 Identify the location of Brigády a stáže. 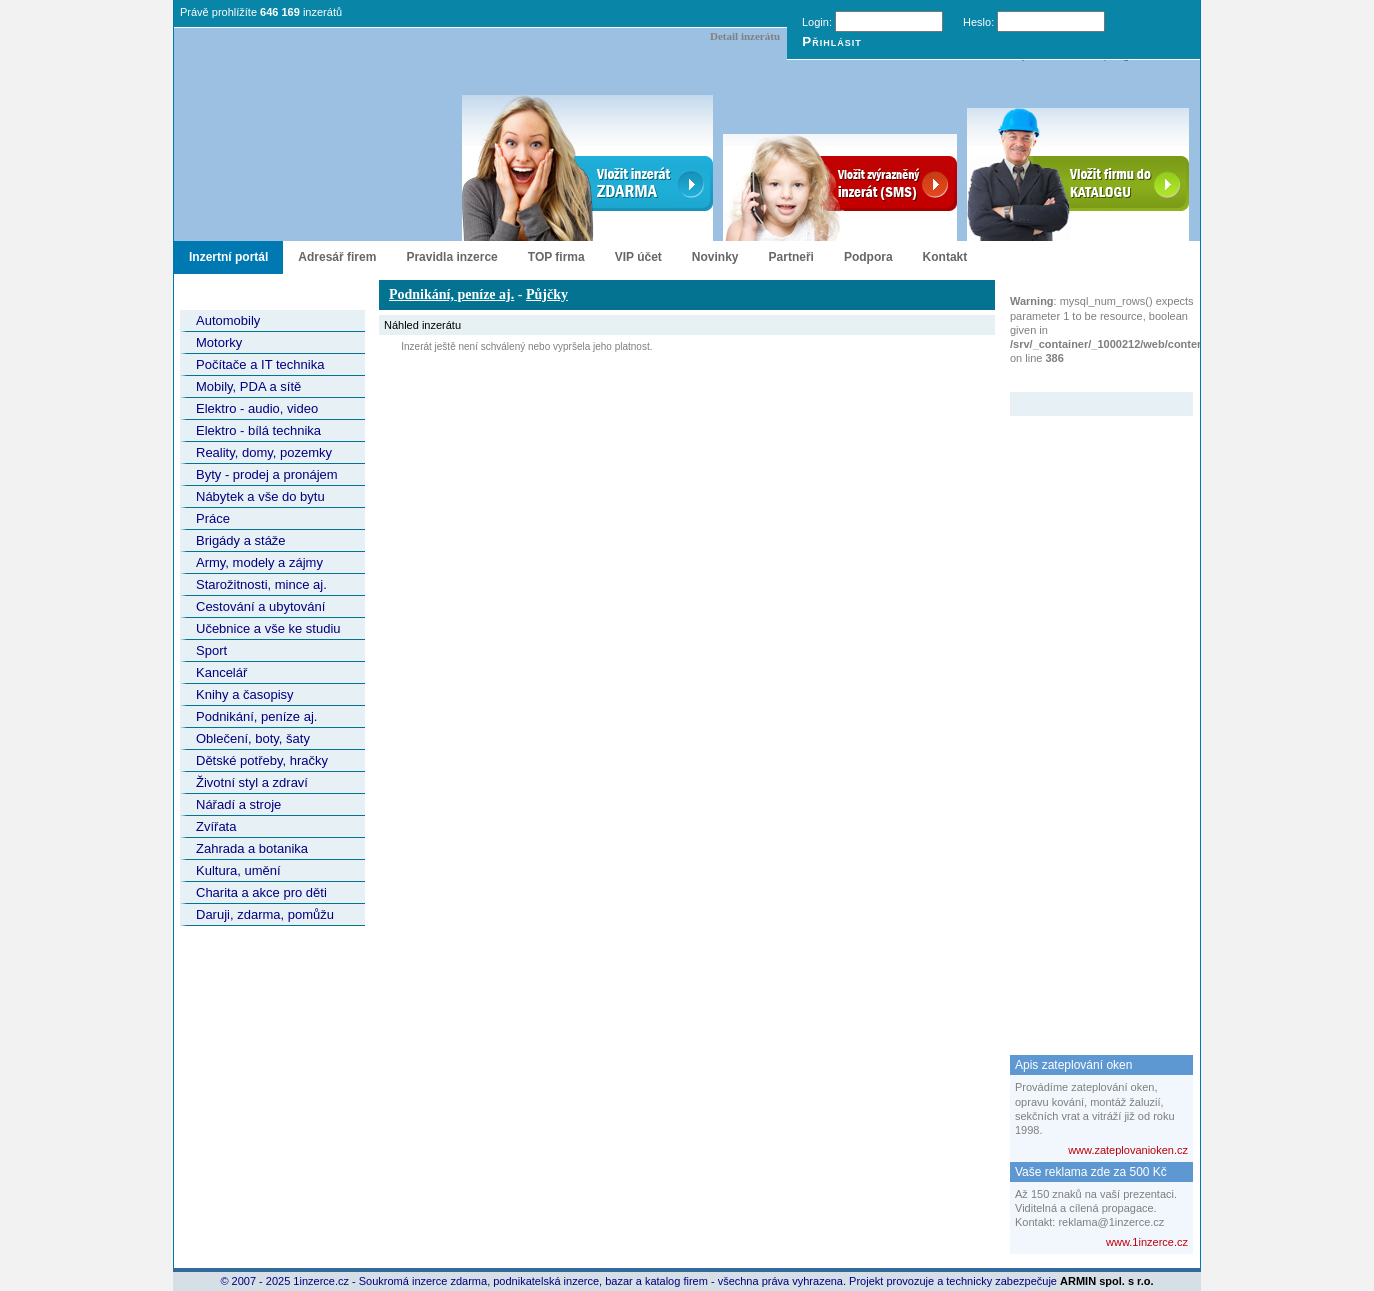
(241, 540).